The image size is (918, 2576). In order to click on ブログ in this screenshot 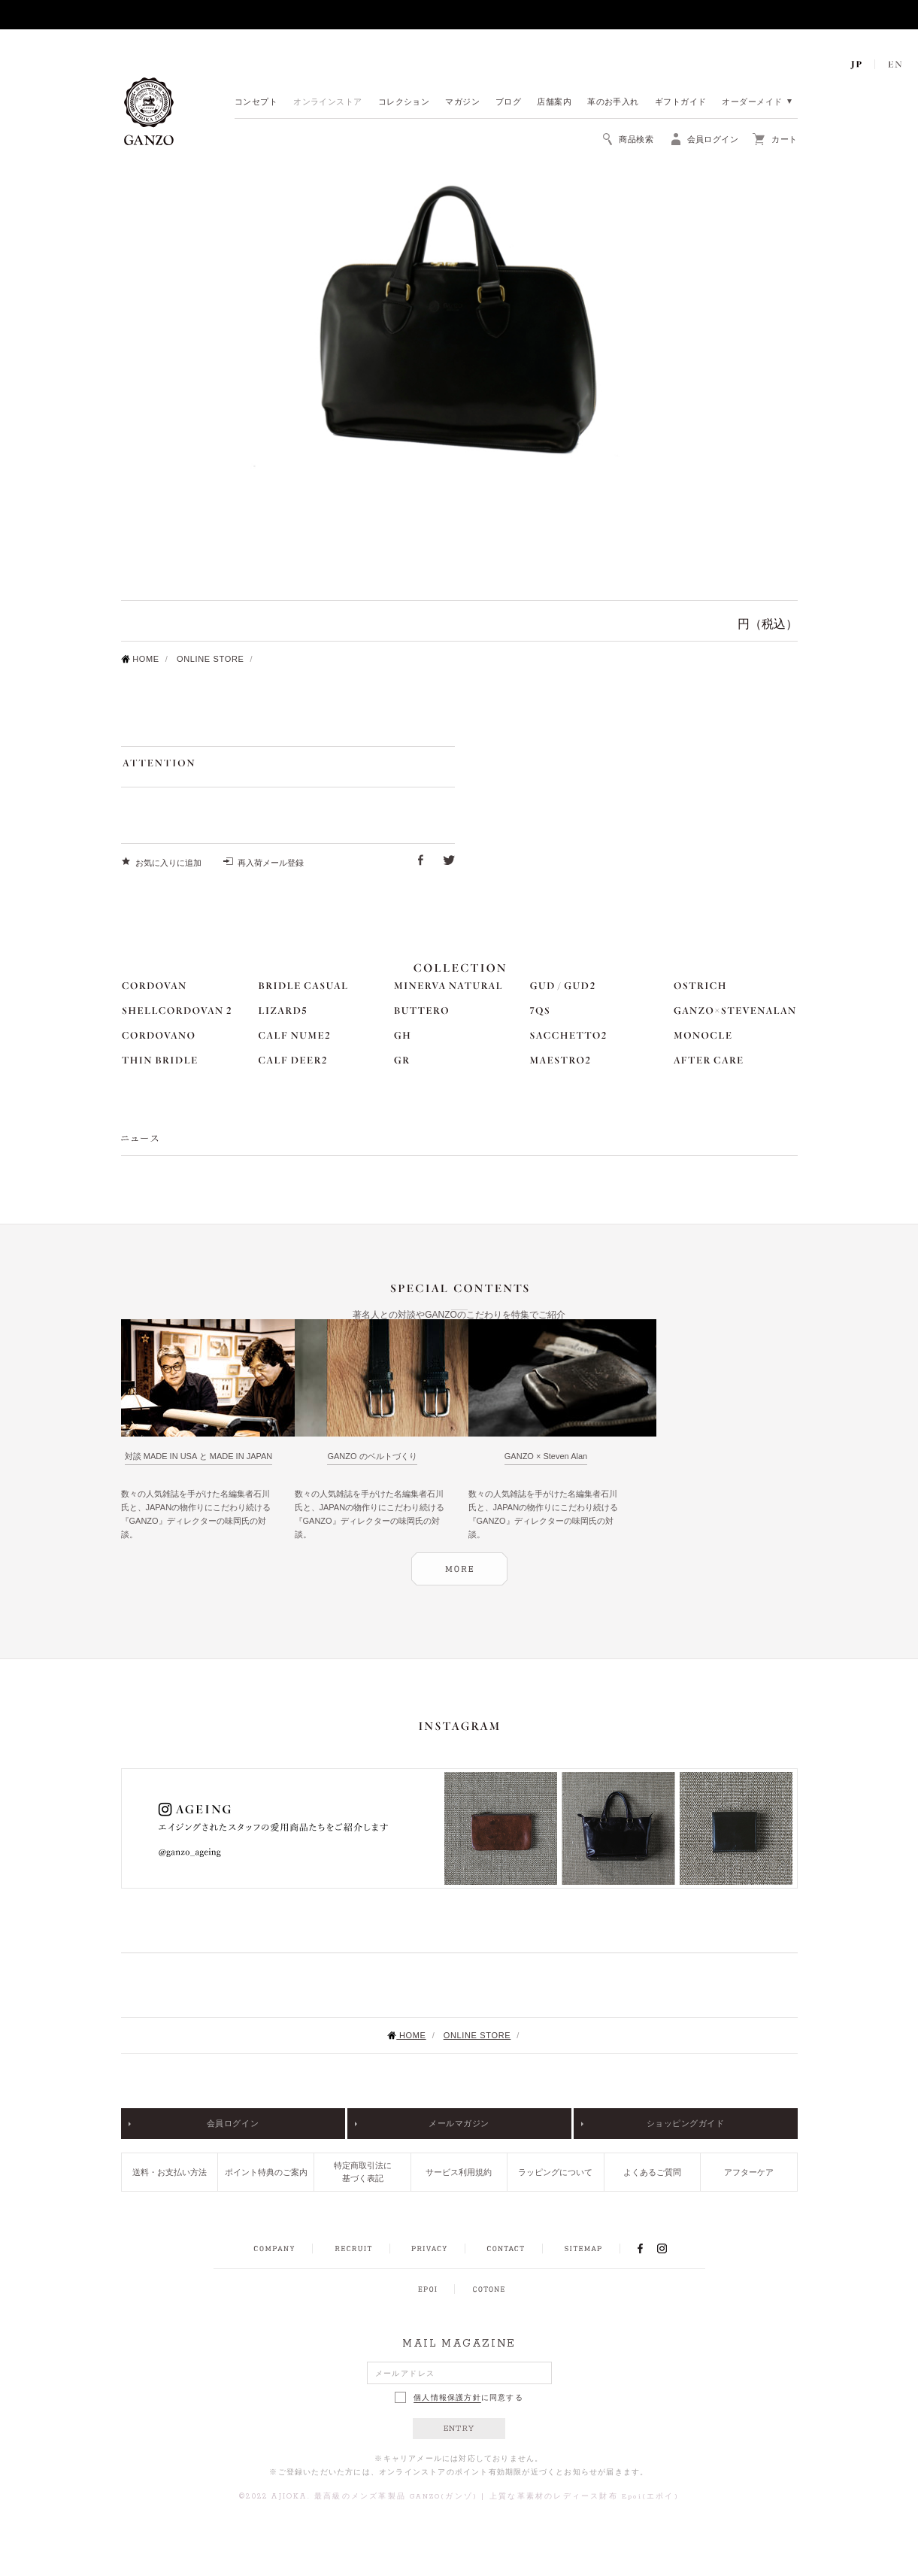, I will do `click(508, 103)`.